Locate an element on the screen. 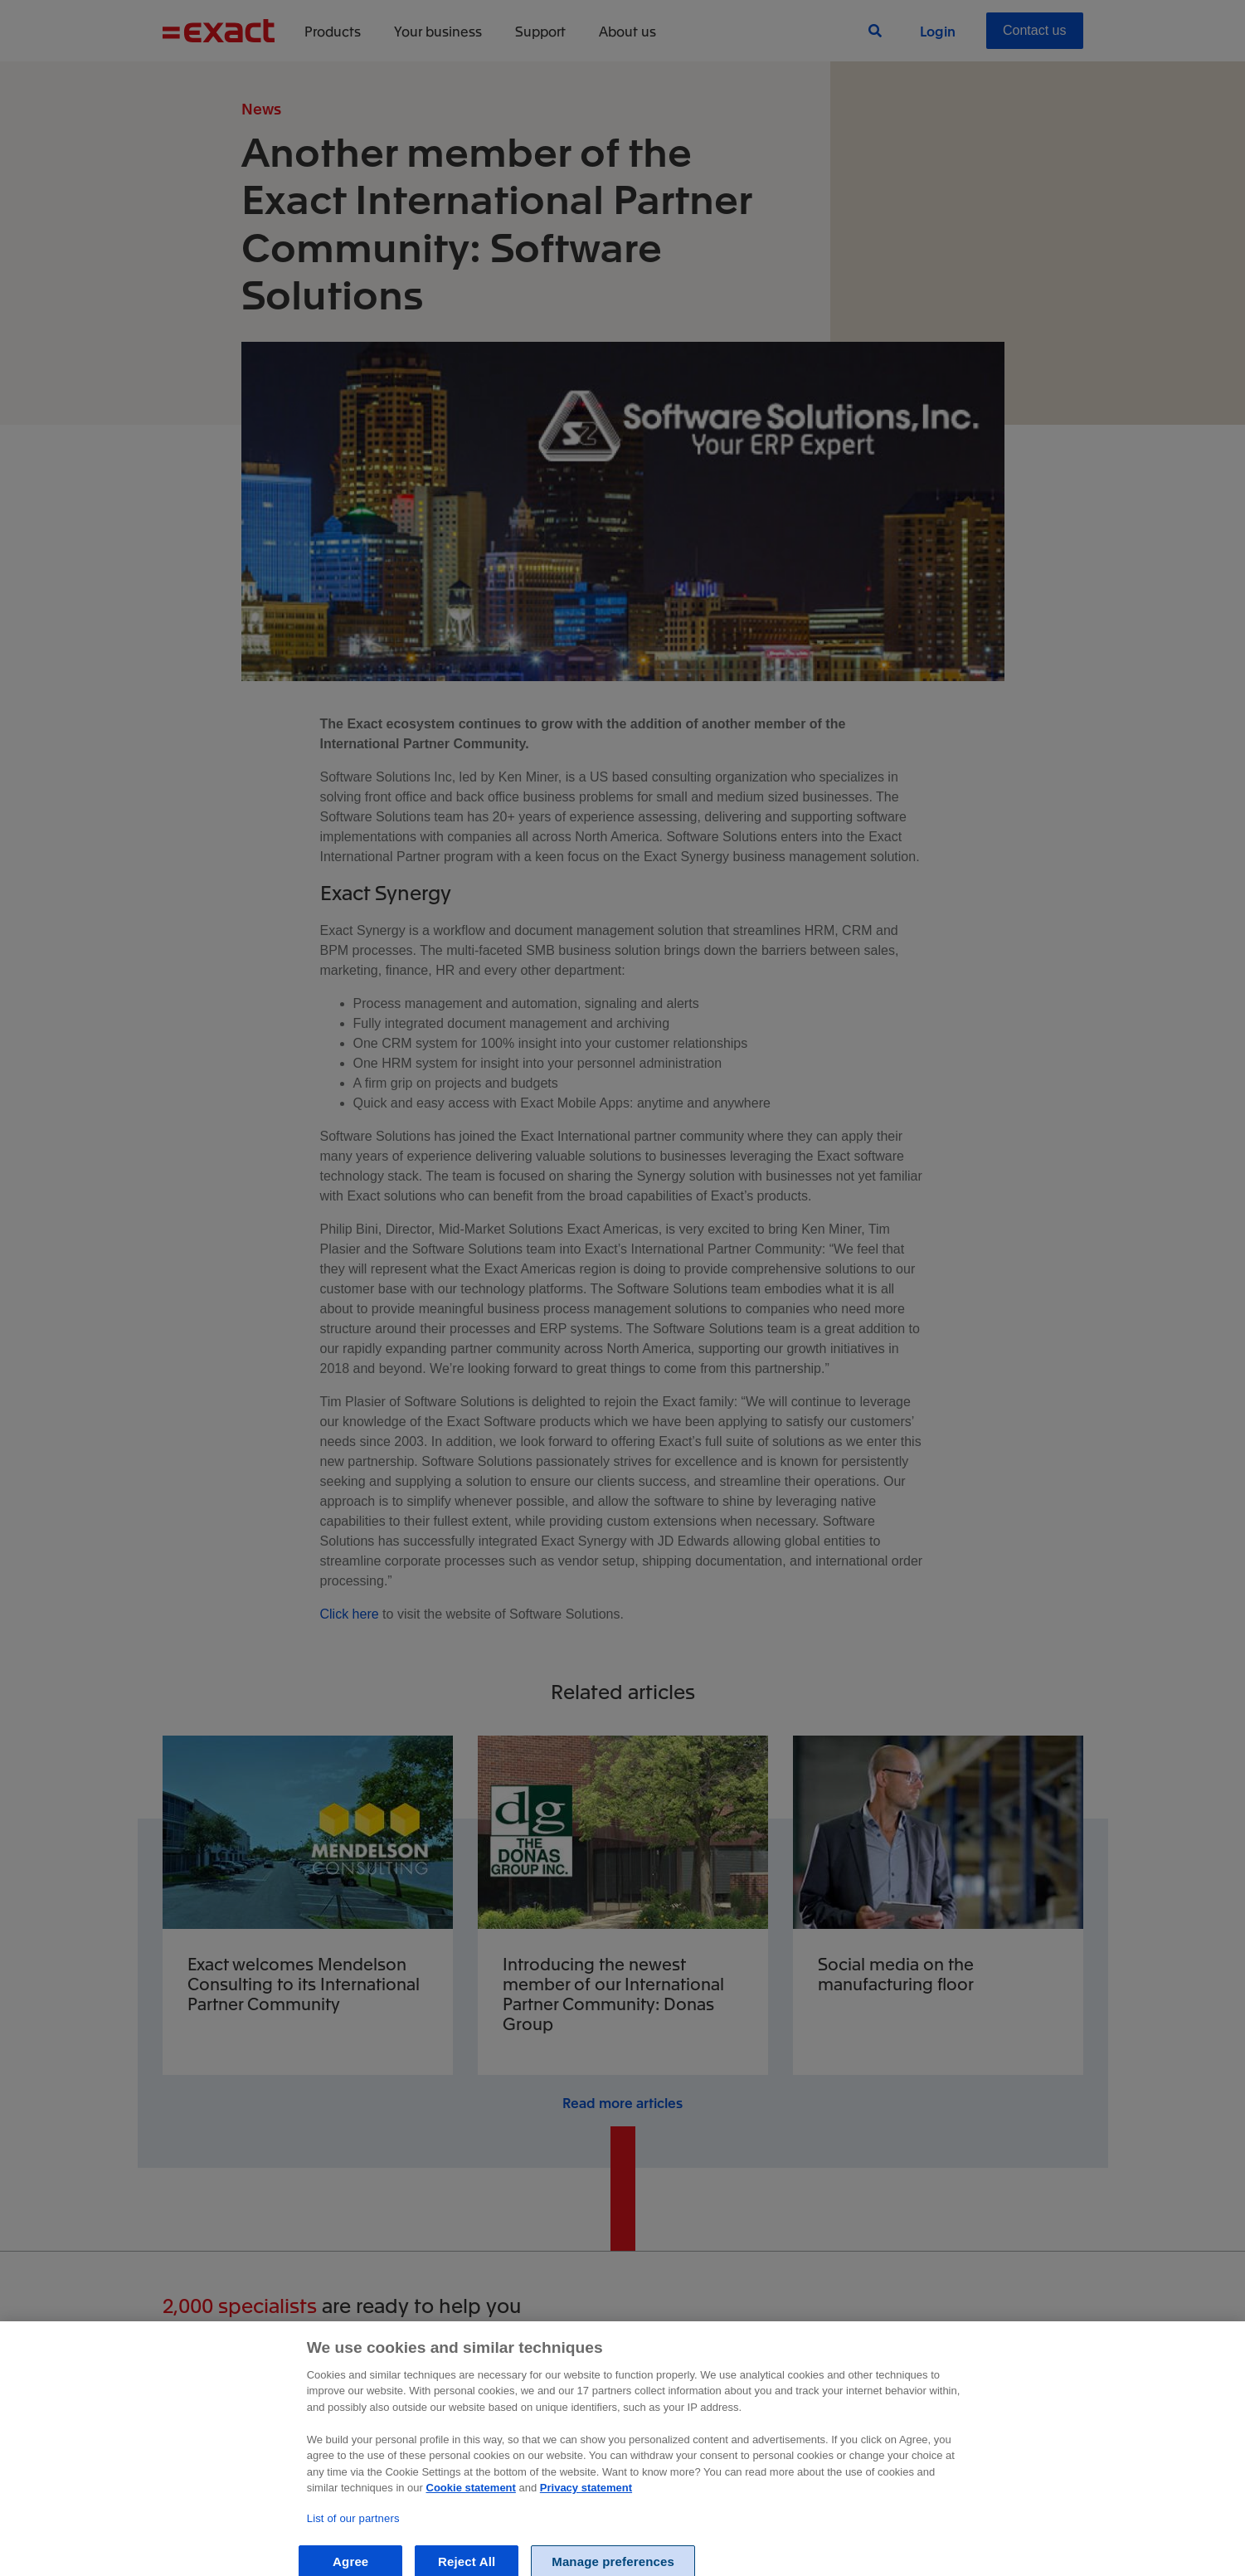 The image size is (1245, 2576). Privacy statement is located at coordinates (586, 2502).